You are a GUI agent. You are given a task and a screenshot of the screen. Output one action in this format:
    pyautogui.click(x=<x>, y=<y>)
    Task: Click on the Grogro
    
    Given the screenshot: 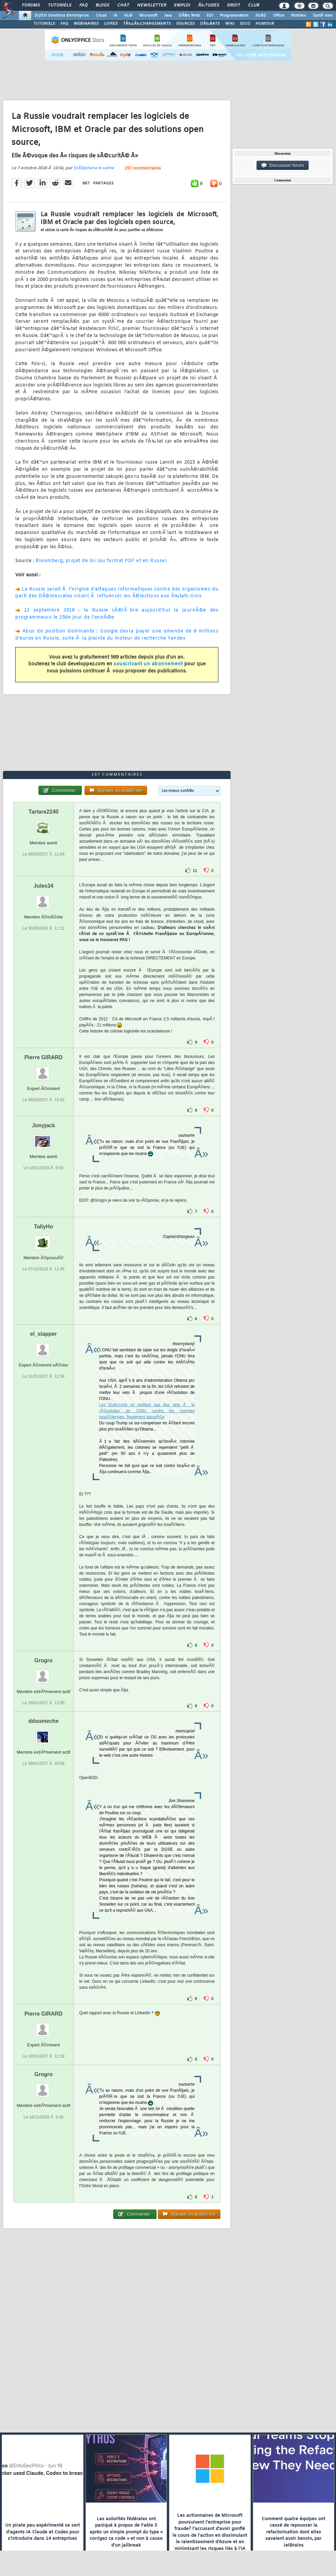 What is the action you would take?
    pyautogui.click(x=43, y=1660)
    